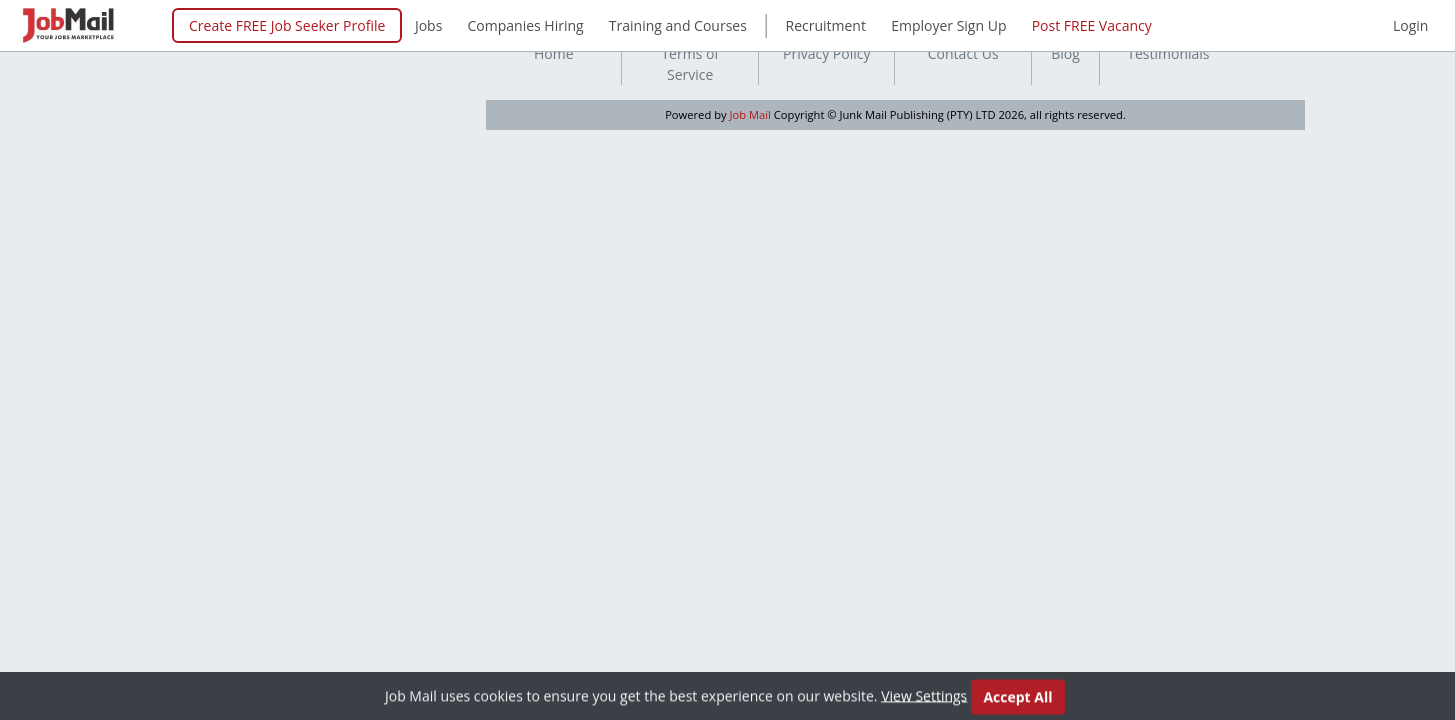 The width and height of the screenshot is (1455, 720). What do you see at coordinates (287, 25) in the screenshot?
I see `Create FREE Job Seeker Profile` at bounding box center [287, 25].